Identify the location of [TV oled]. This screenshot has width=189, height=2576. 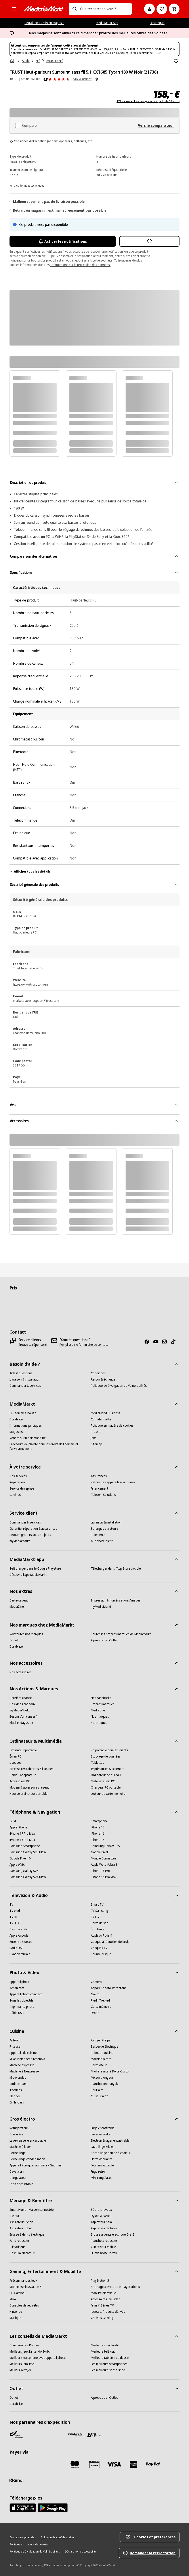
(15, 1910).